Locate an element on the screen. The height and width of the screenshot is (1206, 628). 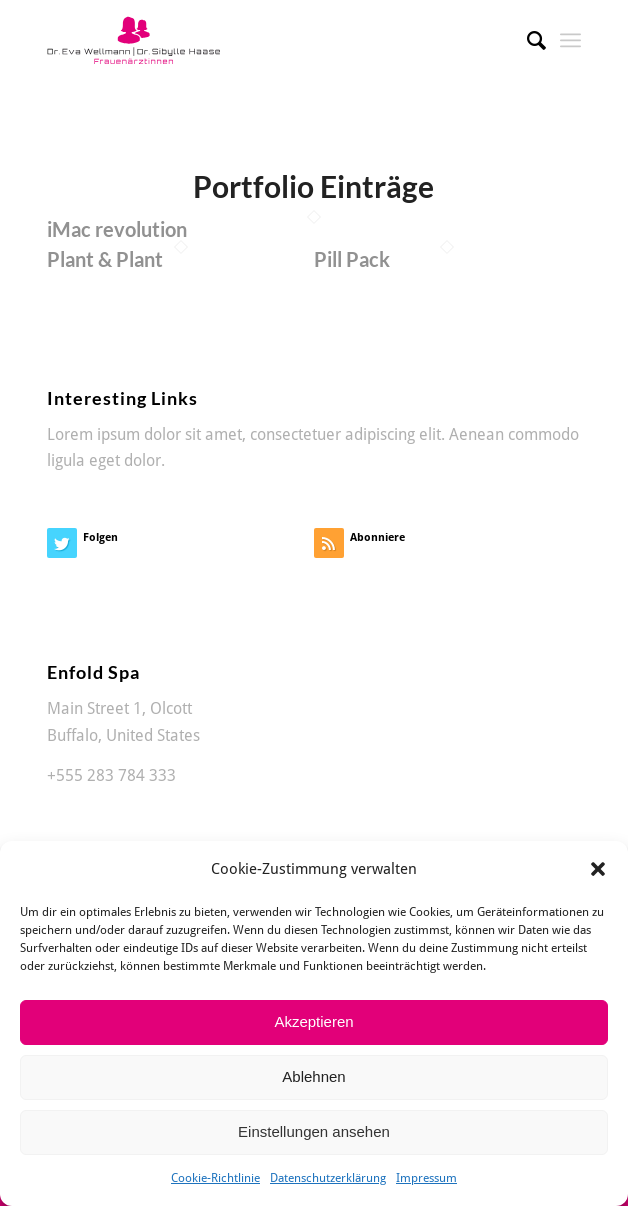
[Suche] is located at coordinates (526, 40).